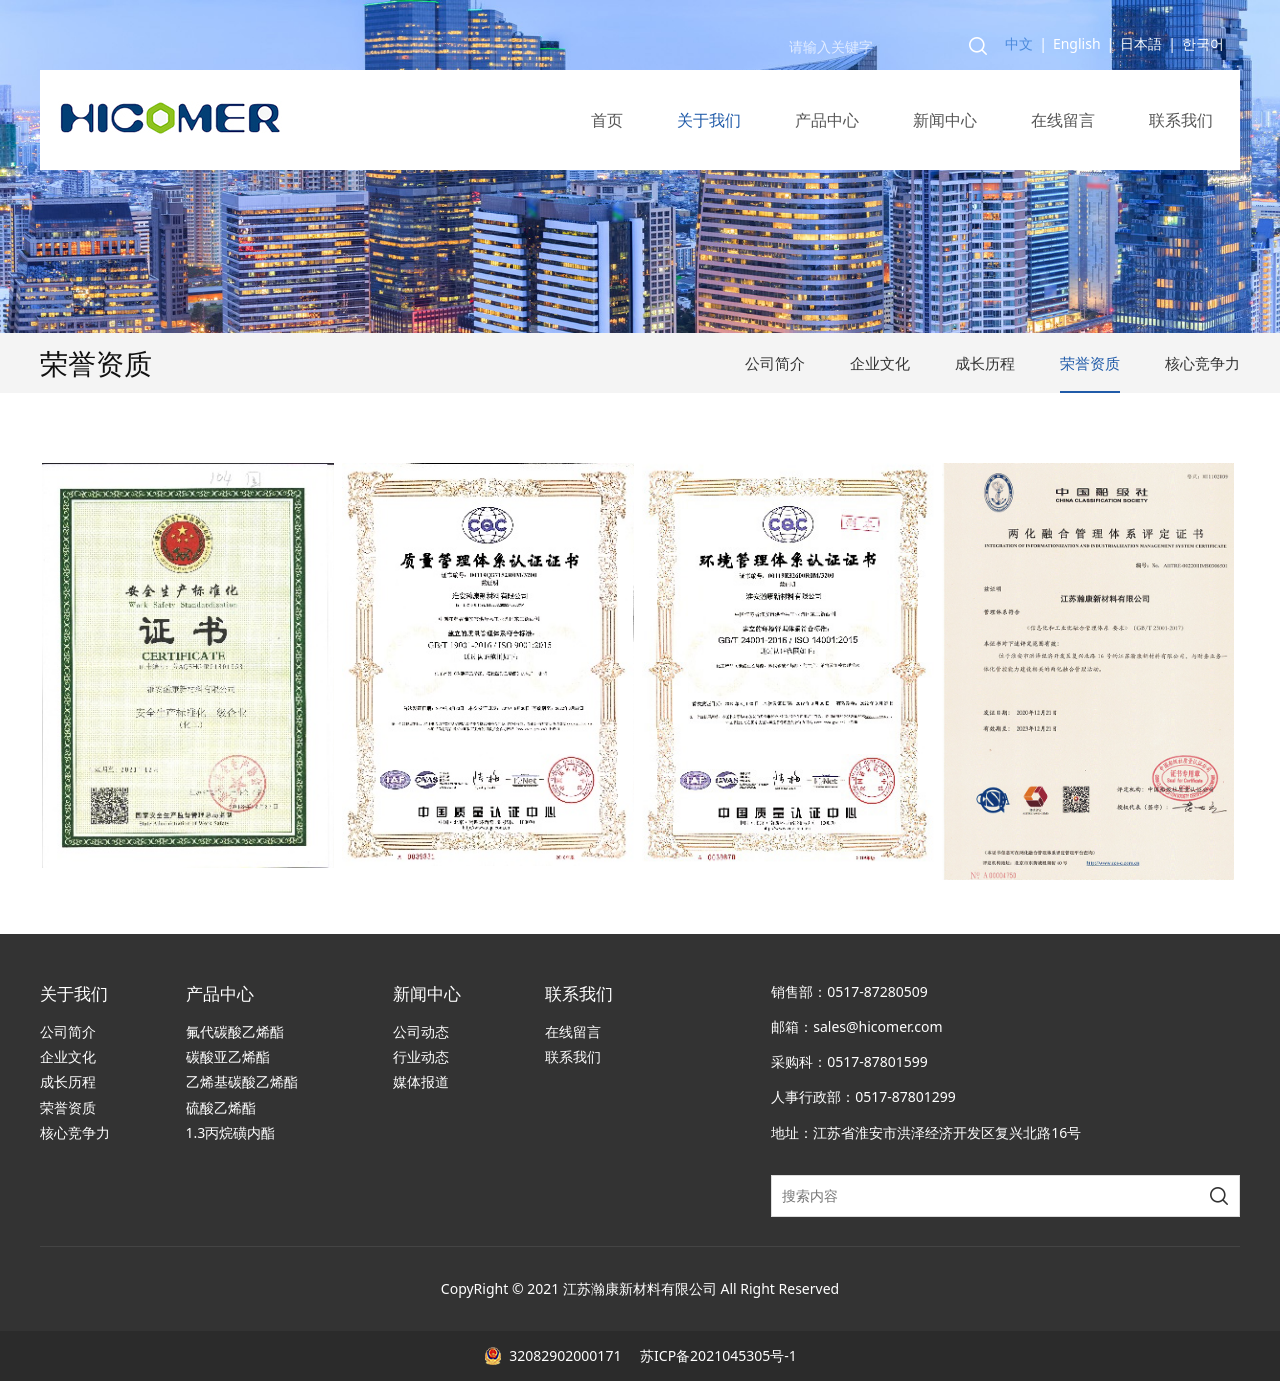  What do you see at coordinates (1019, 43) in the screenshot?
I see `中文` at bounding box center [1019, 43].